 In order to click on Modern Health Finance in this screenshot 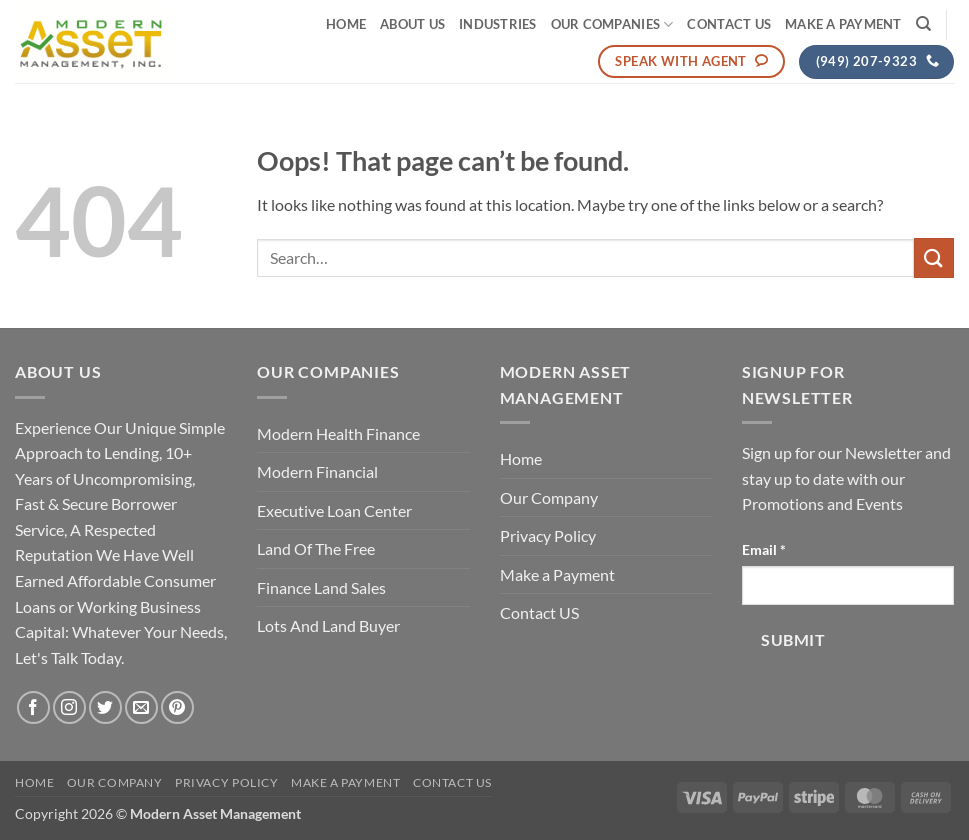, I will do `click(338, 433)`.